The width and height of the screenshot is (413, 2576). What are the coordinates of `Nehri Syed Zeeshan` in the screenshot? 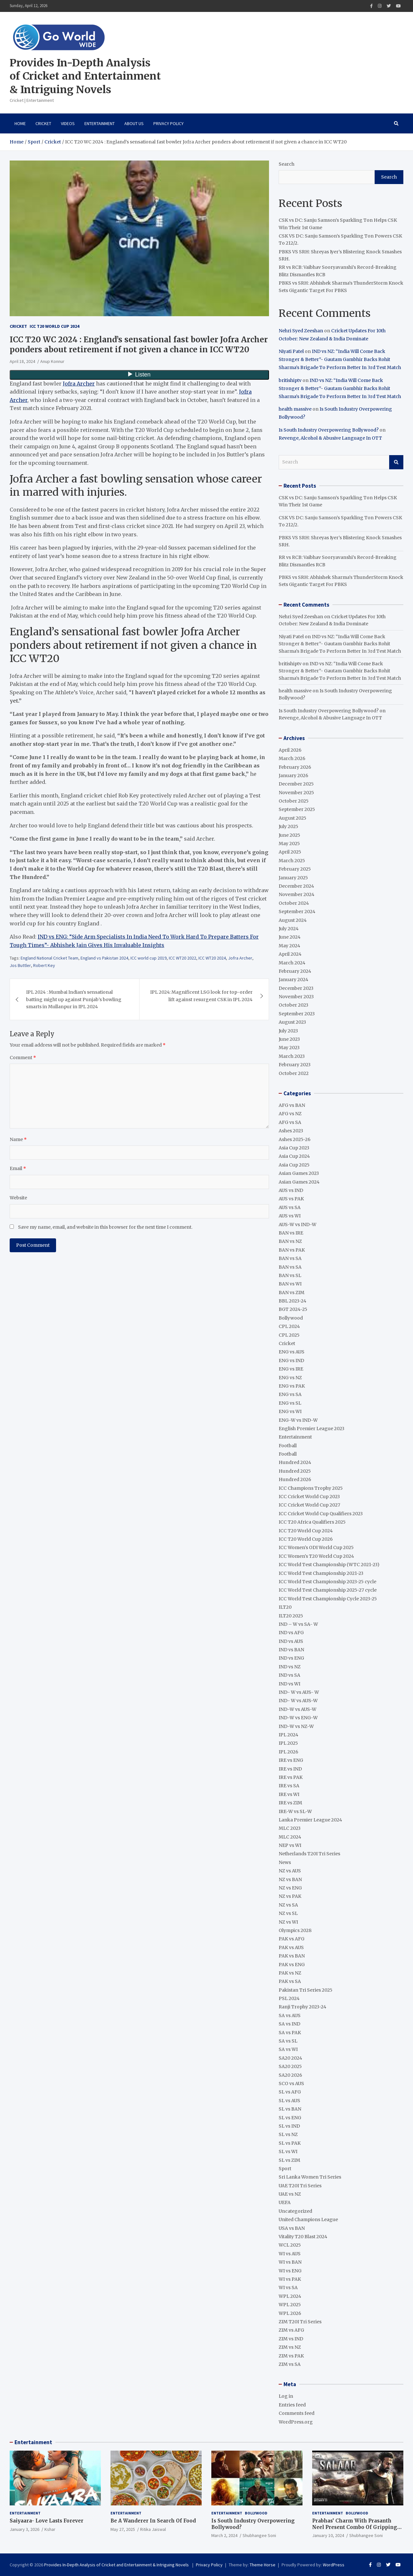 It's located at (301, 331).